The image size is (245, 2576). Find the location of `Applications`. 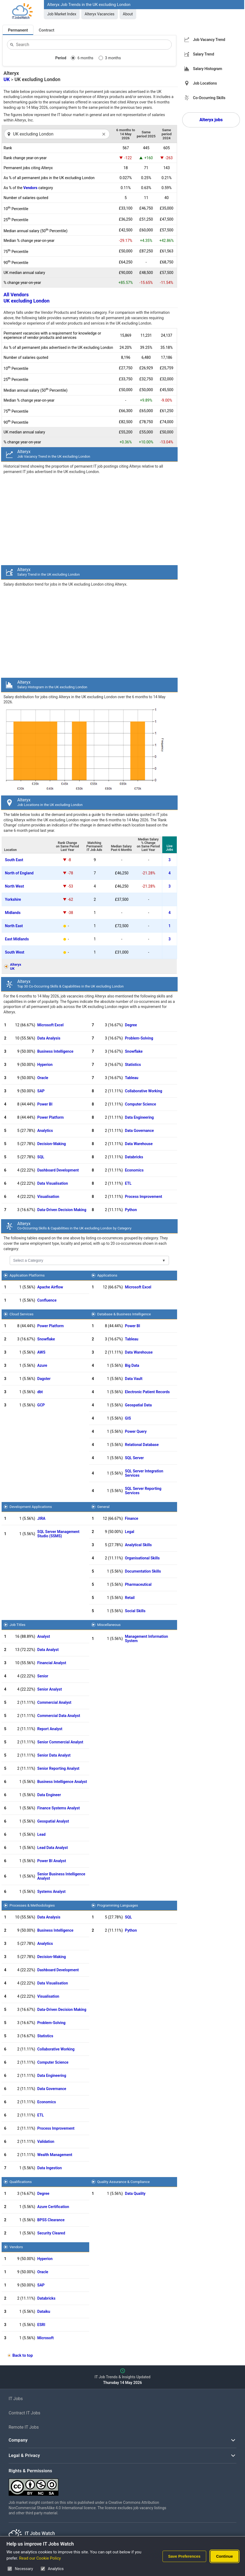

Applications is located at coordinates (107, 1275).